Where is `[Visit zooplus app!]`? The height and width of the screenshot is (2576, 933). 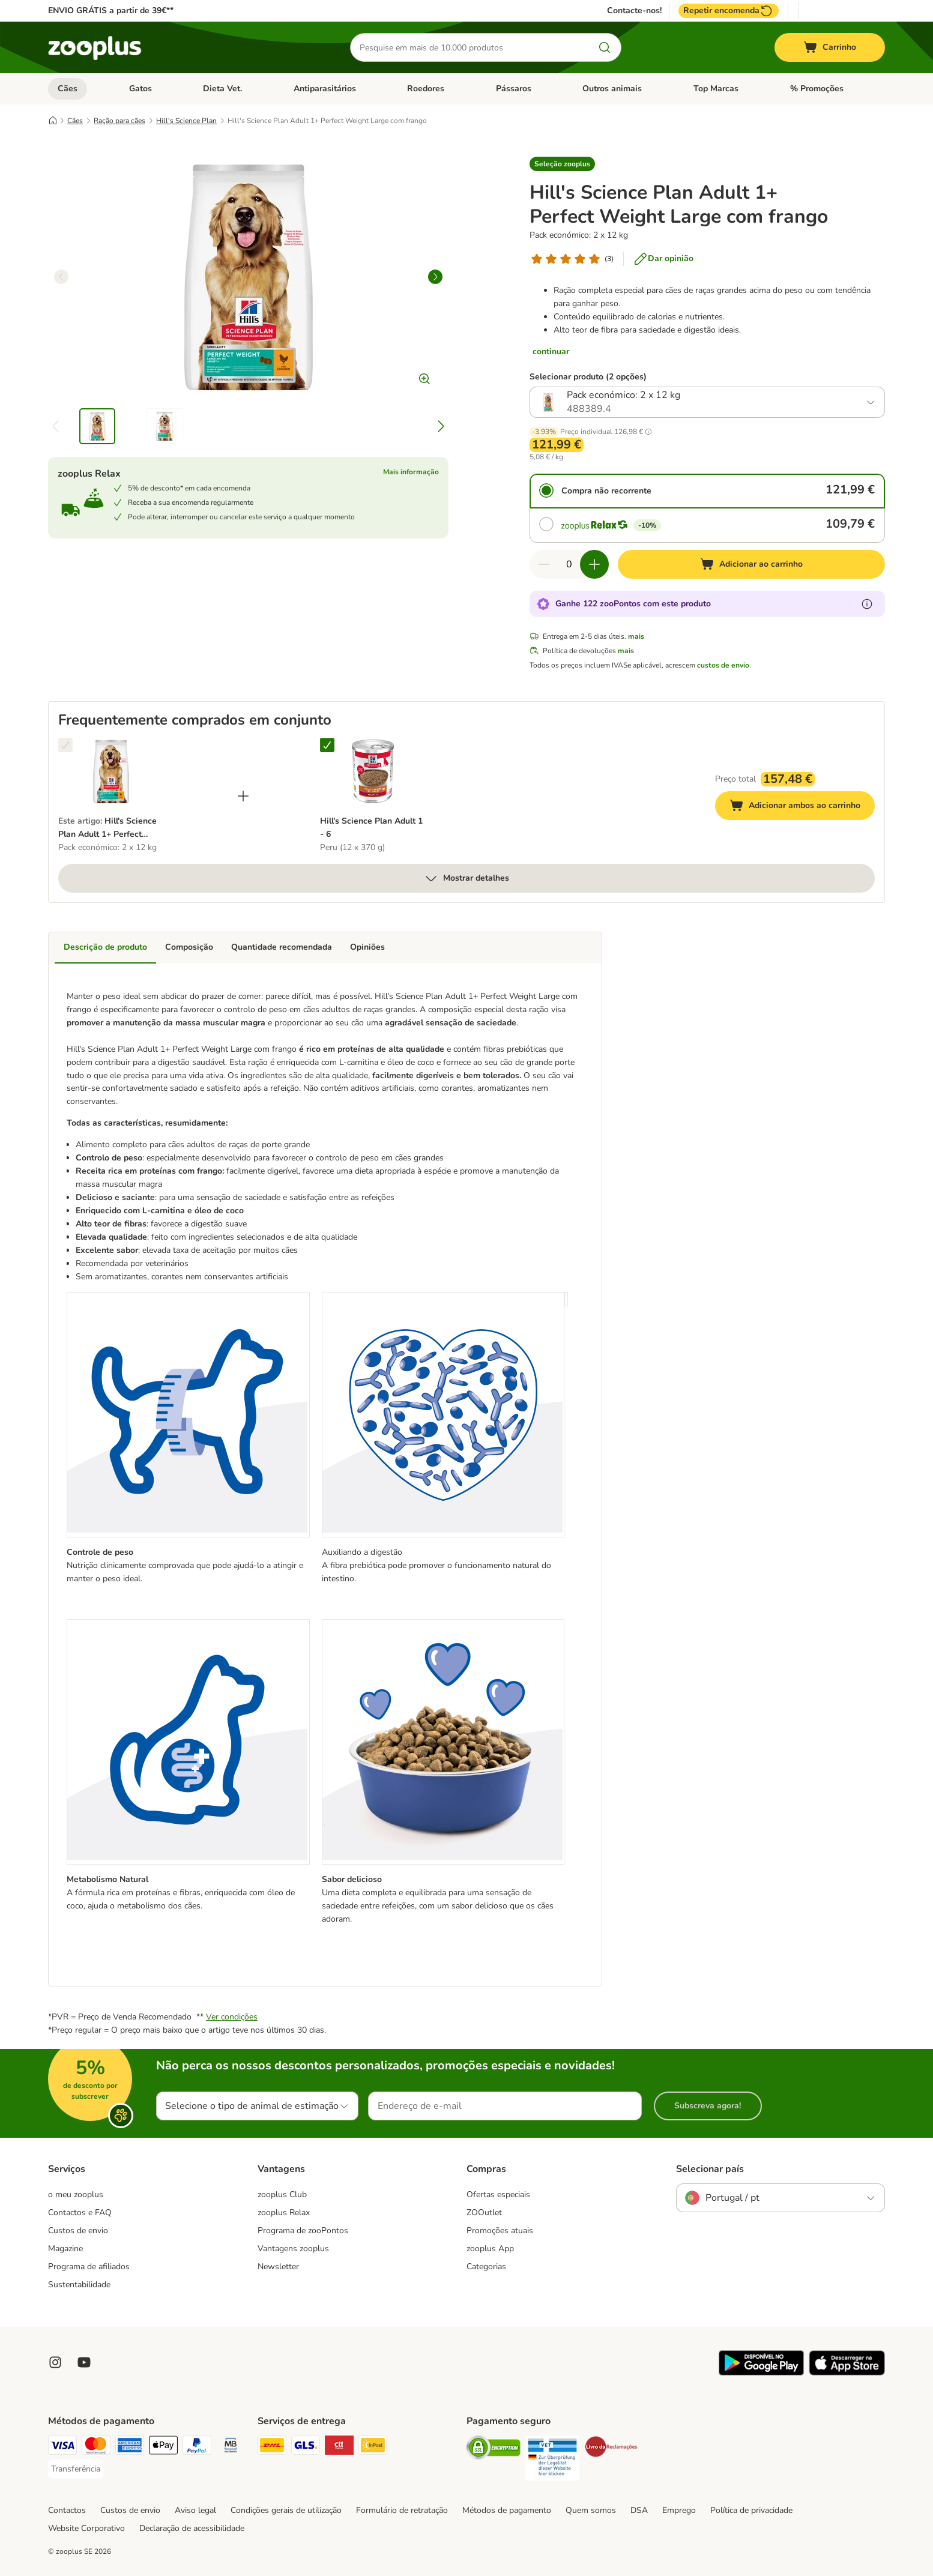
[Visit zooplus app!] is located at coordinates (761, 2372).